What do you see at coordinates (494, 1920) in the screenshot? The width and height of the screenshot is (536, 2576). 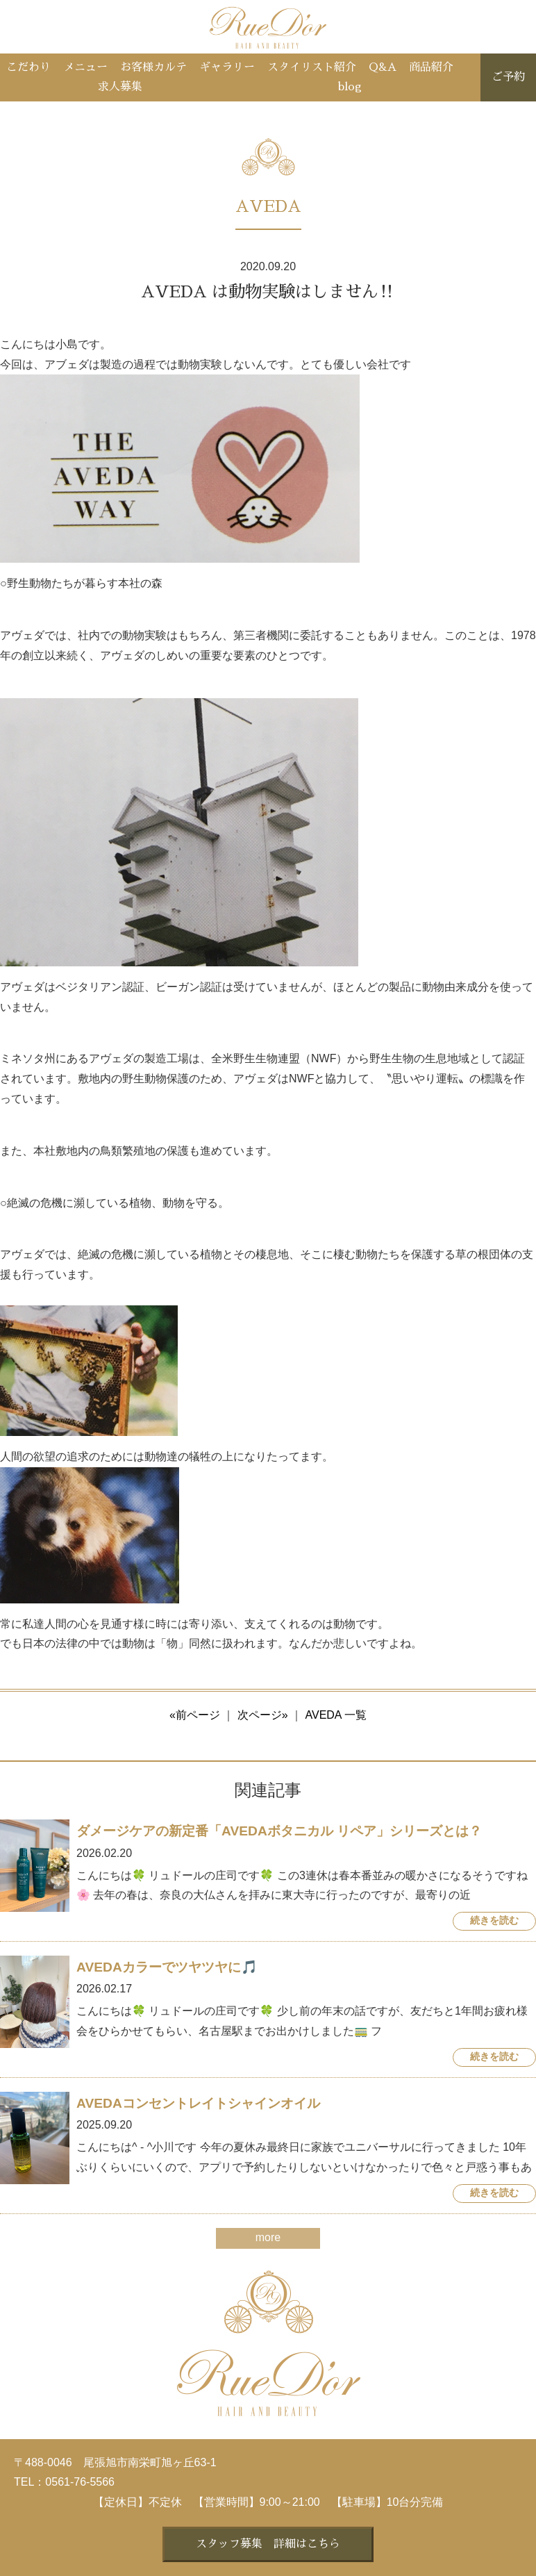 I see `続きを読む` at bounding box center [494, 1920].